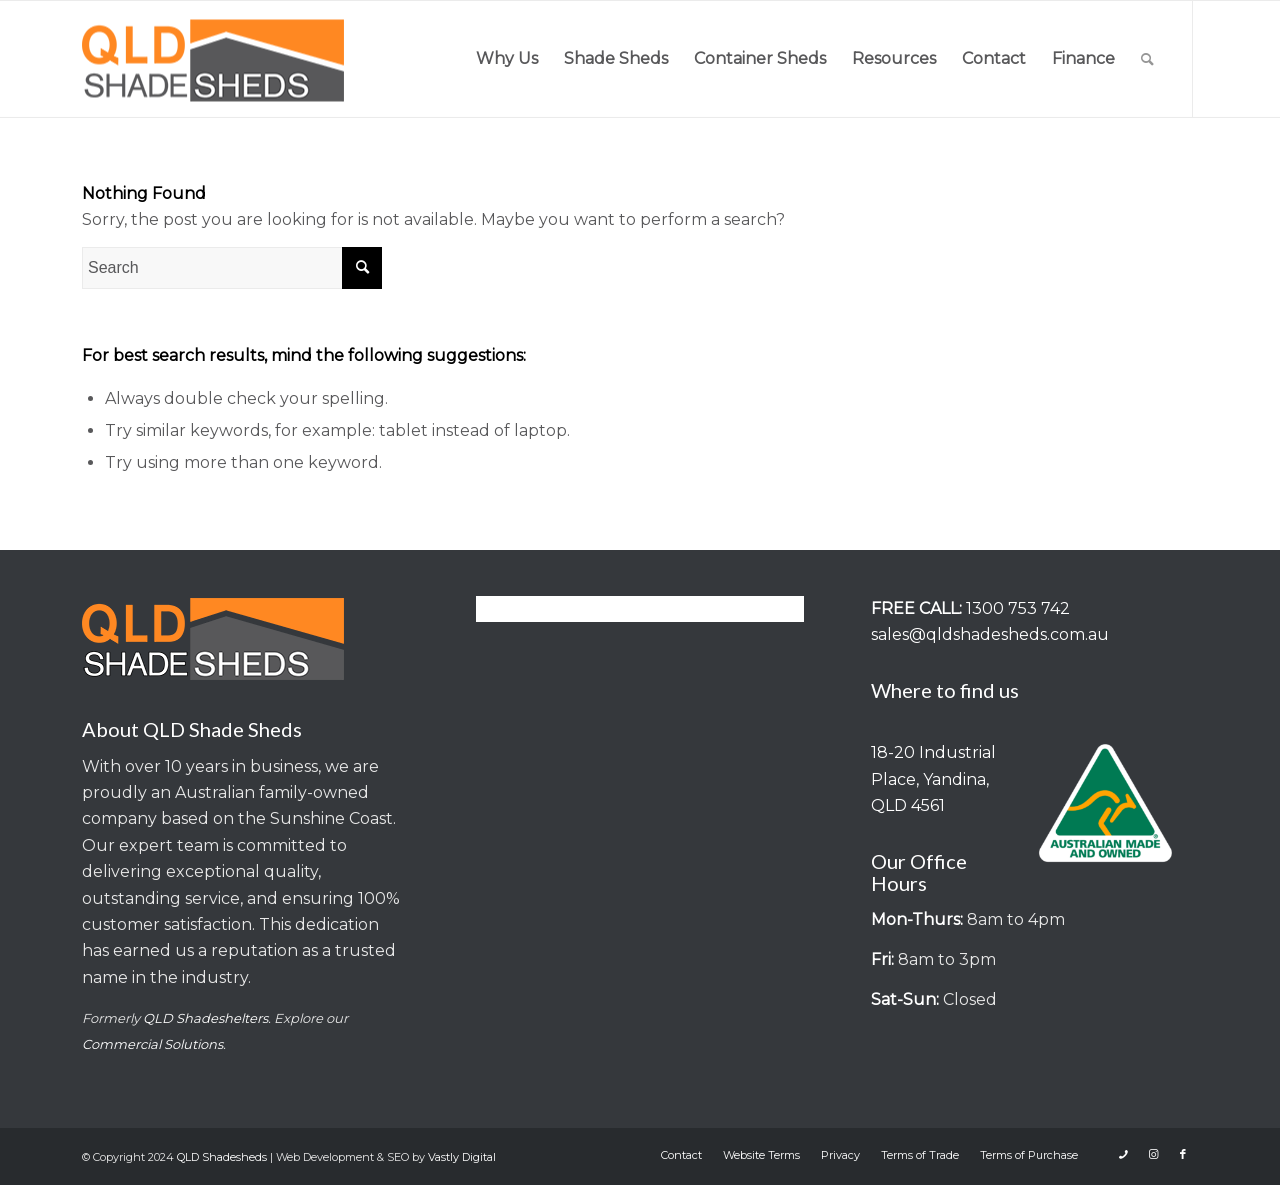 The width and height of the screenshot is (1280, 1185). I want to click on [Link to Facebook], so click(1183, 1154).